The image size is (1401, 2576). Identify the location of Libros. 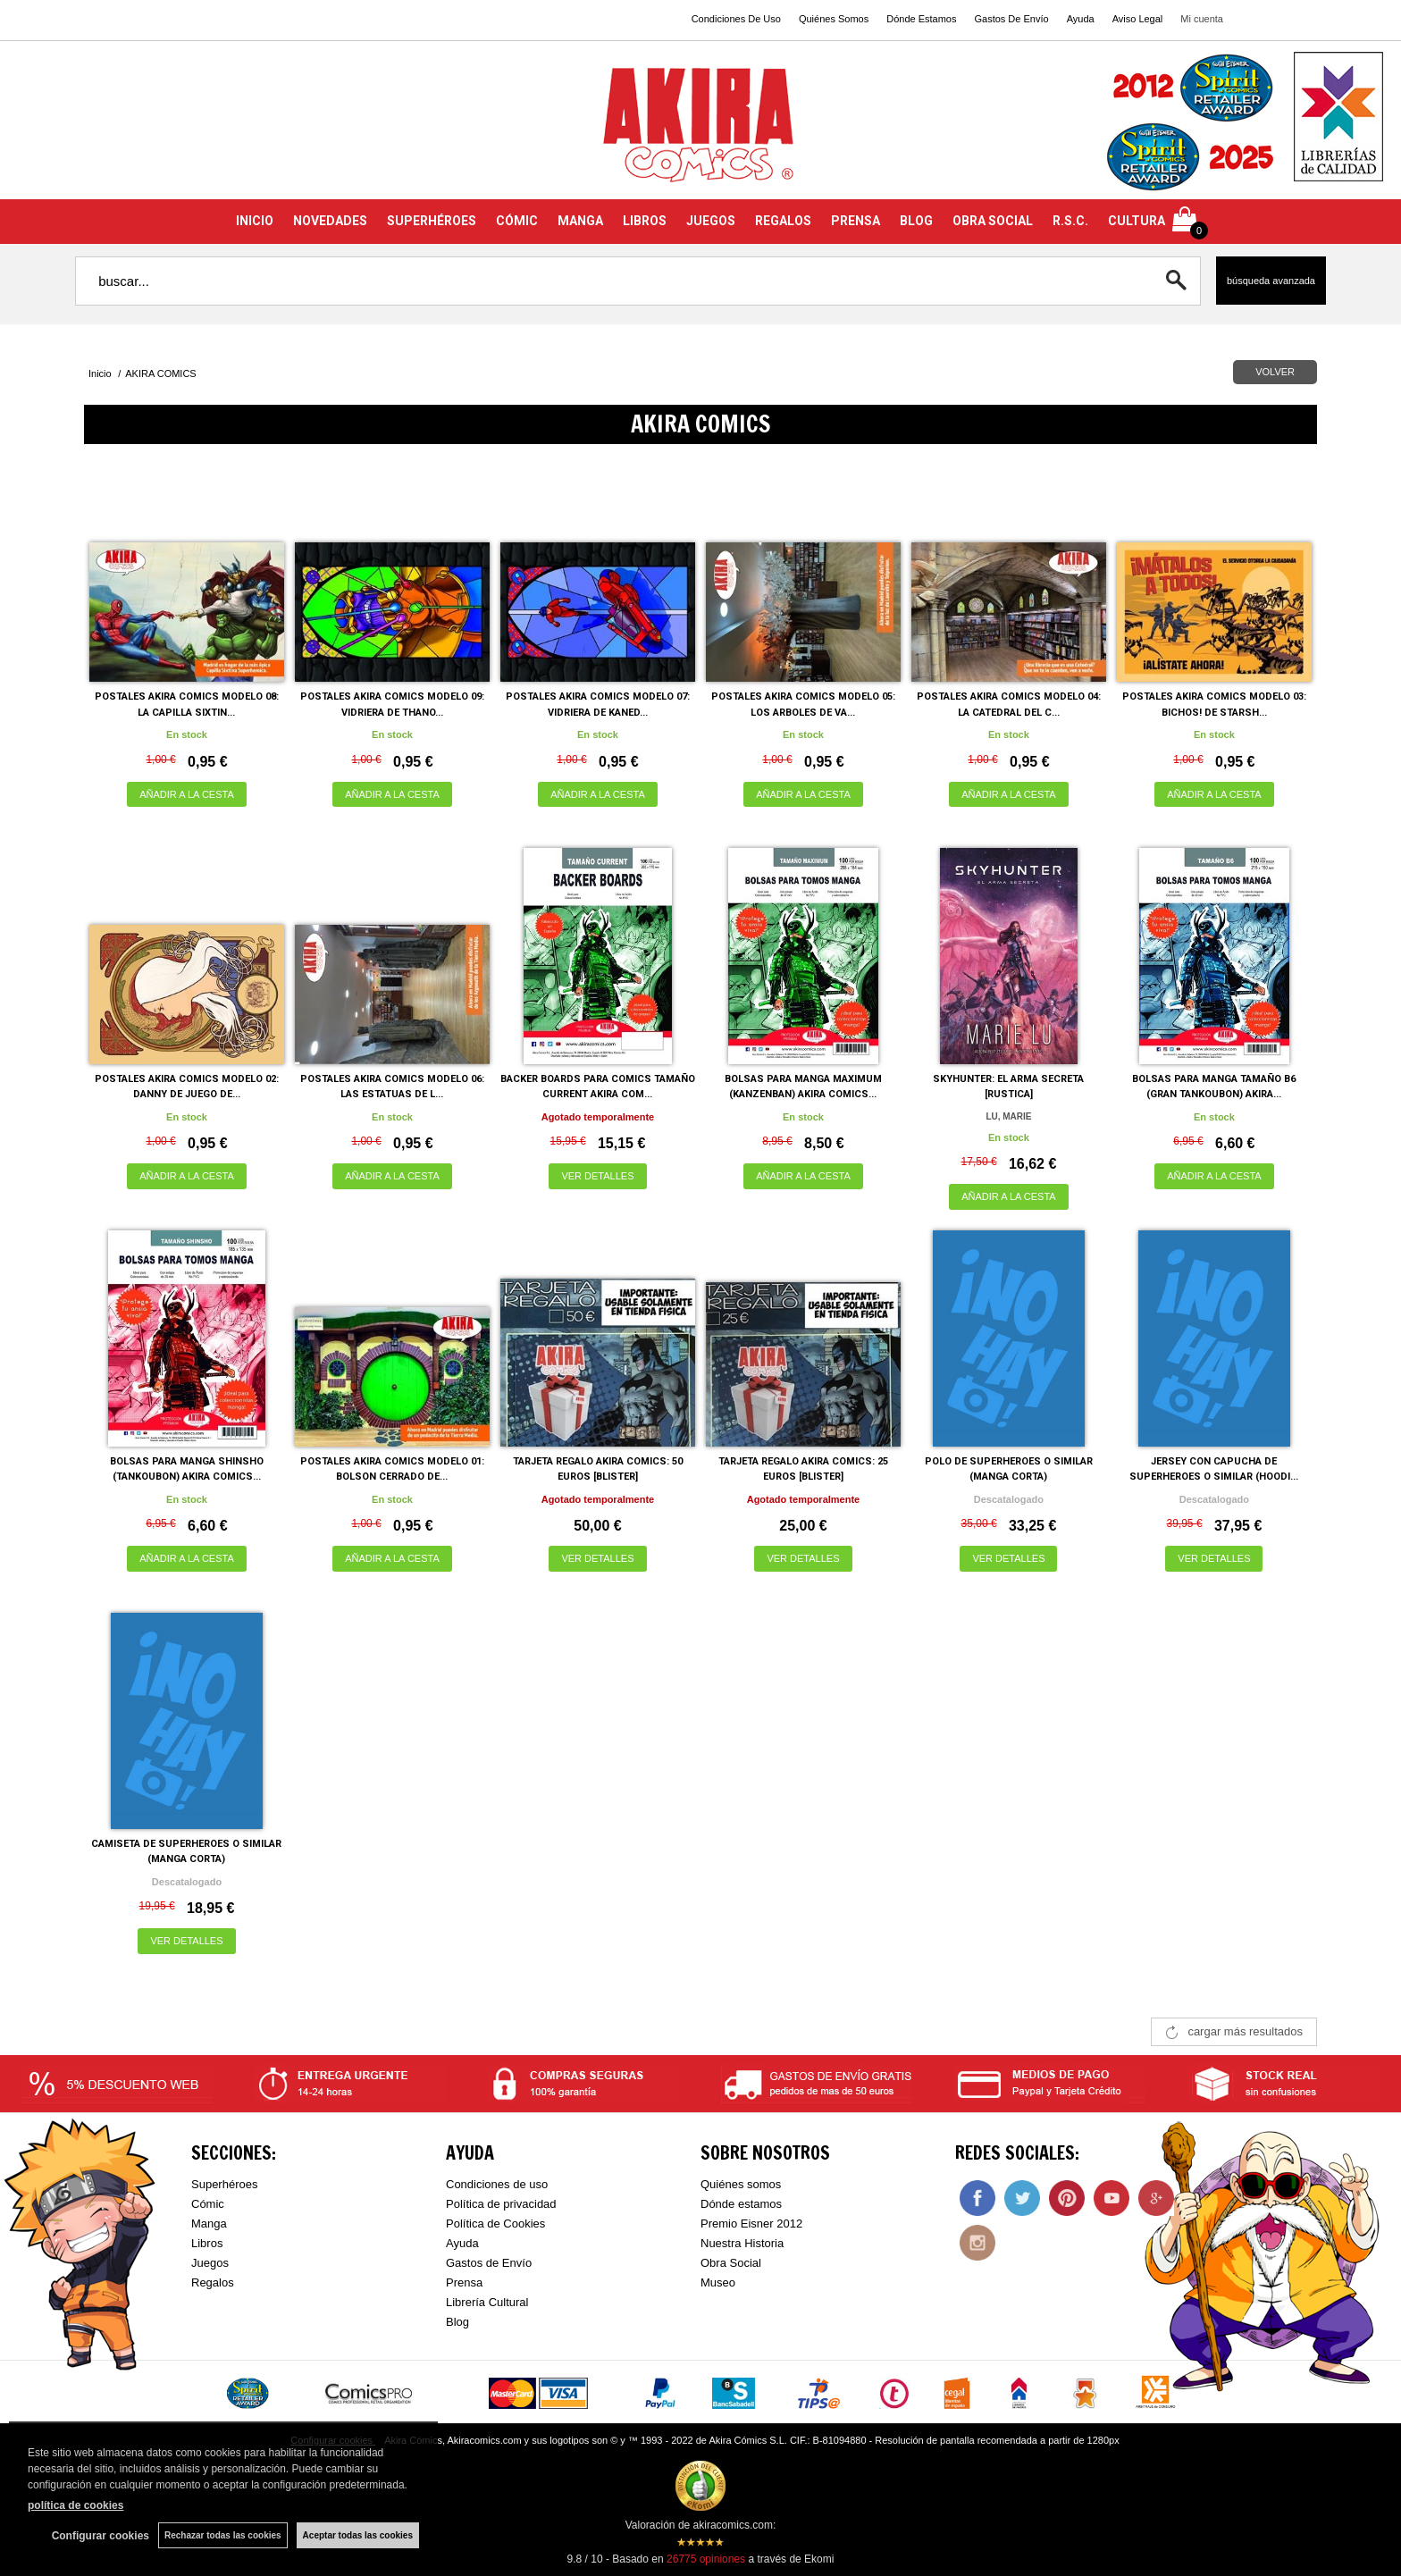
(206, 2243).